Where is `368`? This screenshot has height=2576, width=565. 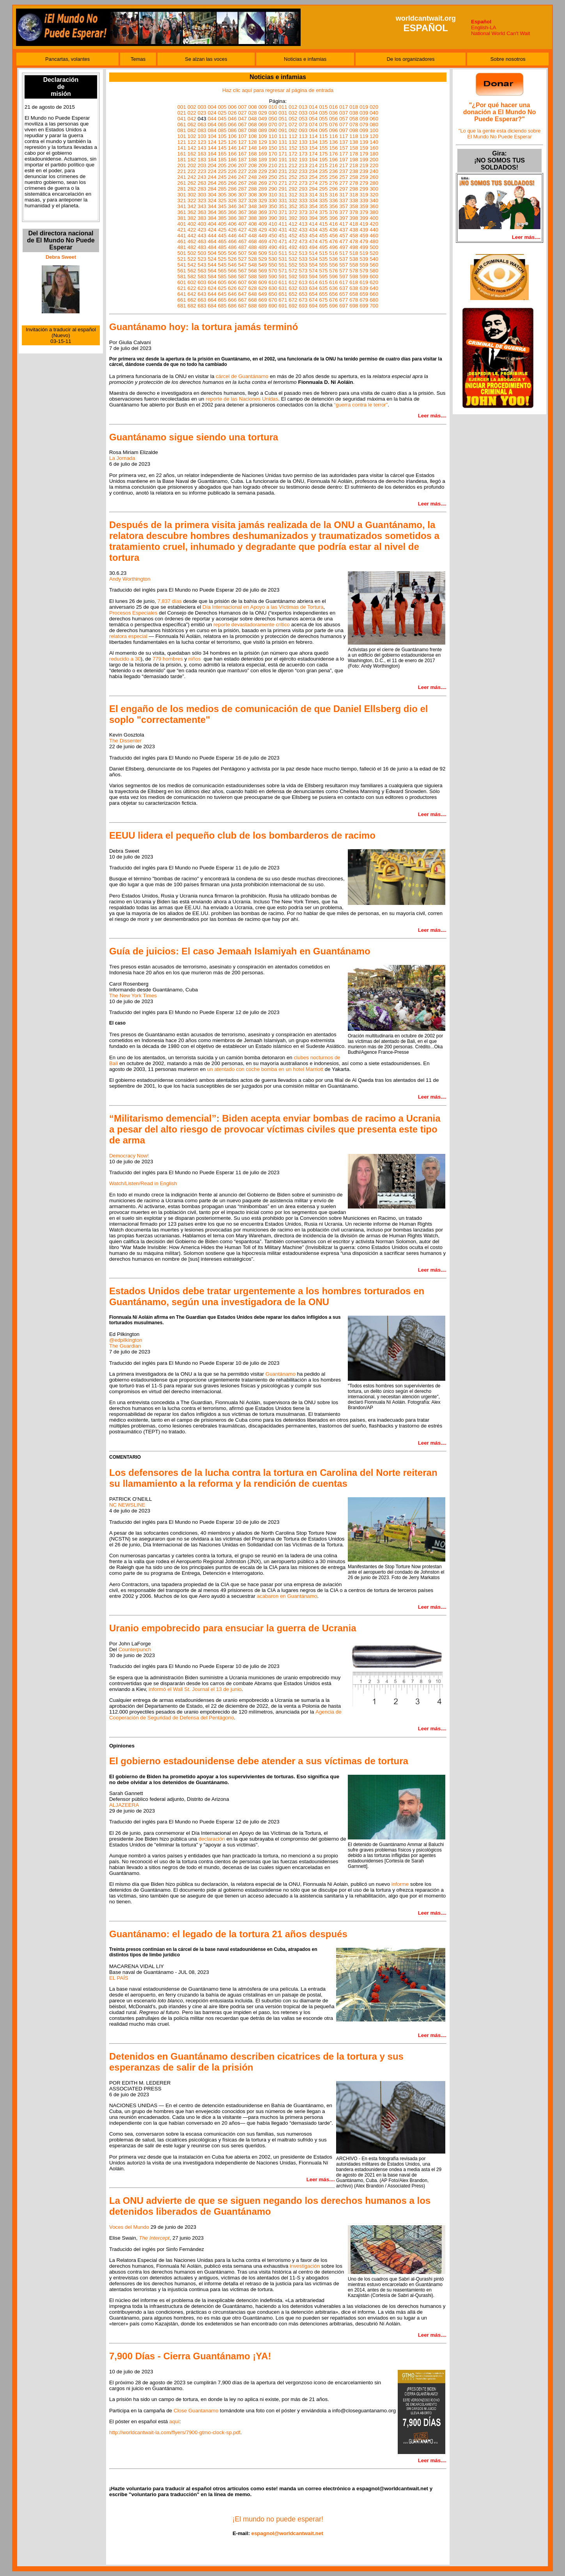
368 is located at coordinates (252, 212).